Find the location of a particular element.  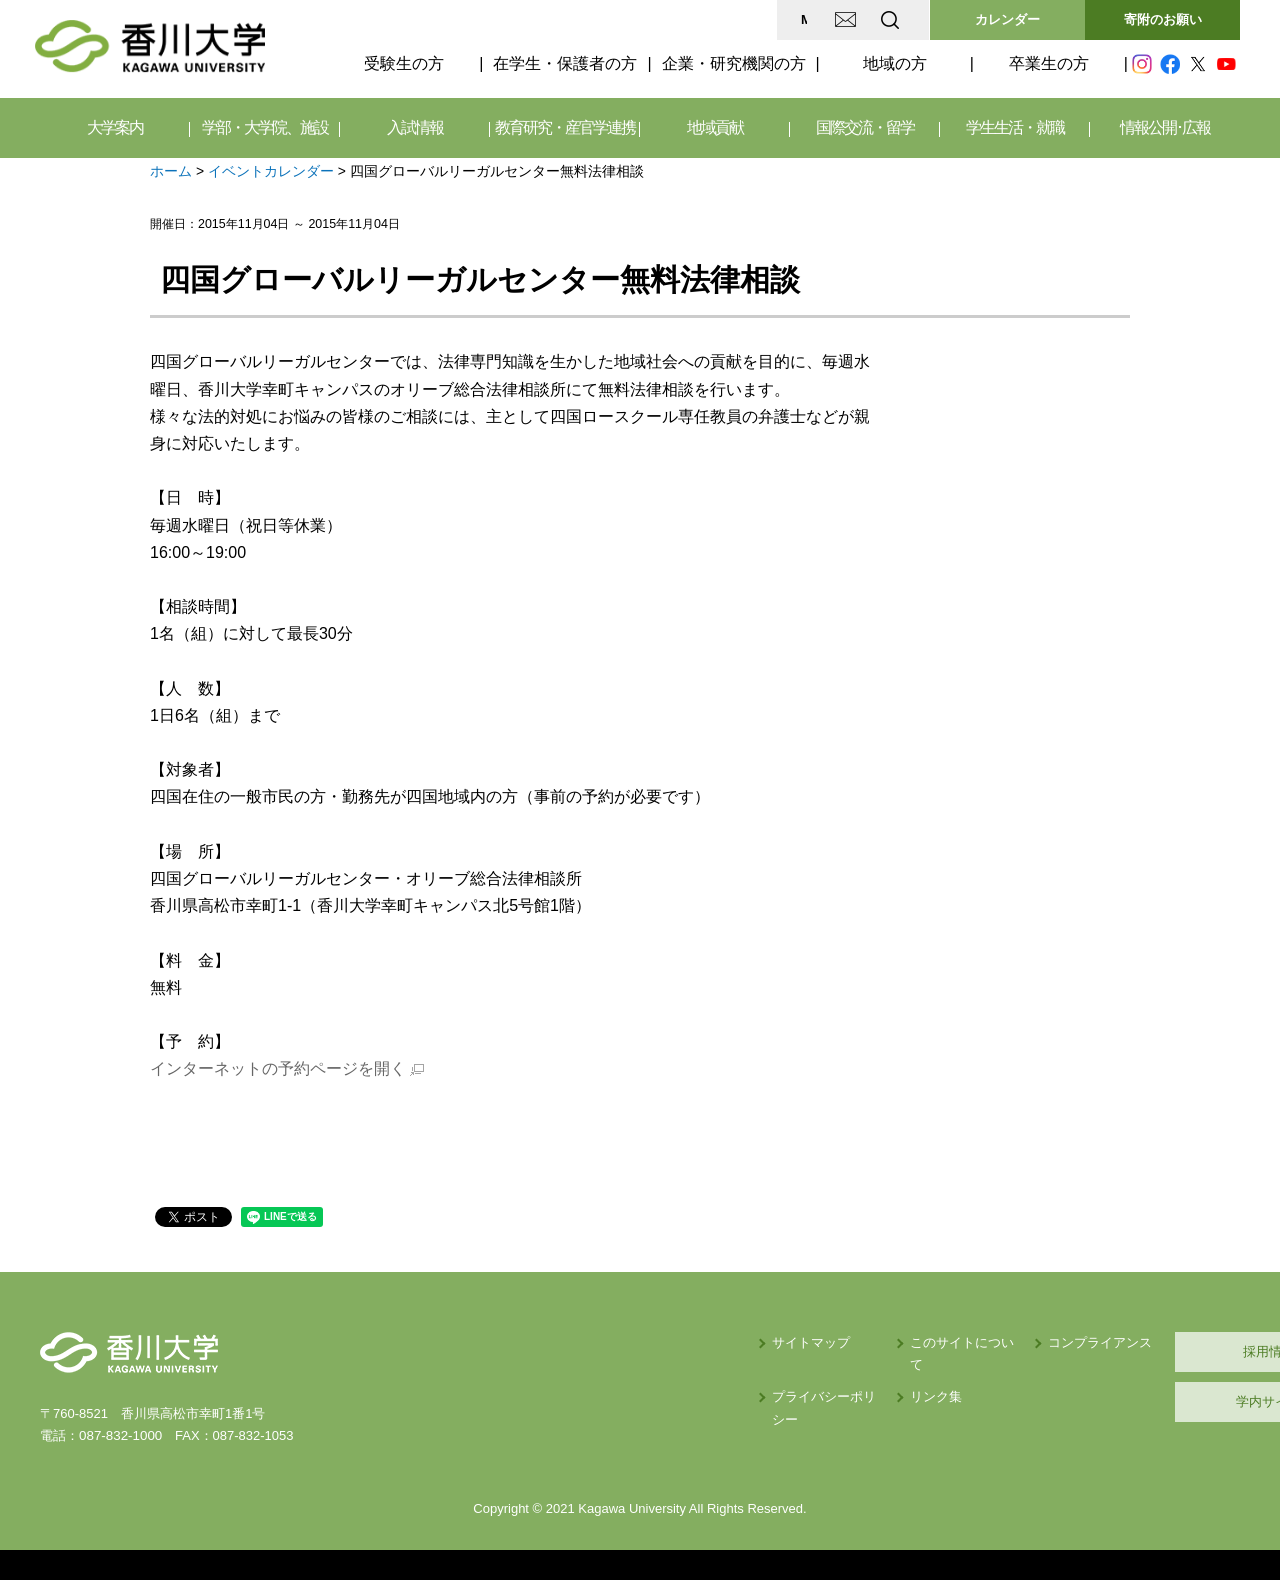

寄附のお願い [button] is located at coordinates (1163, 19).